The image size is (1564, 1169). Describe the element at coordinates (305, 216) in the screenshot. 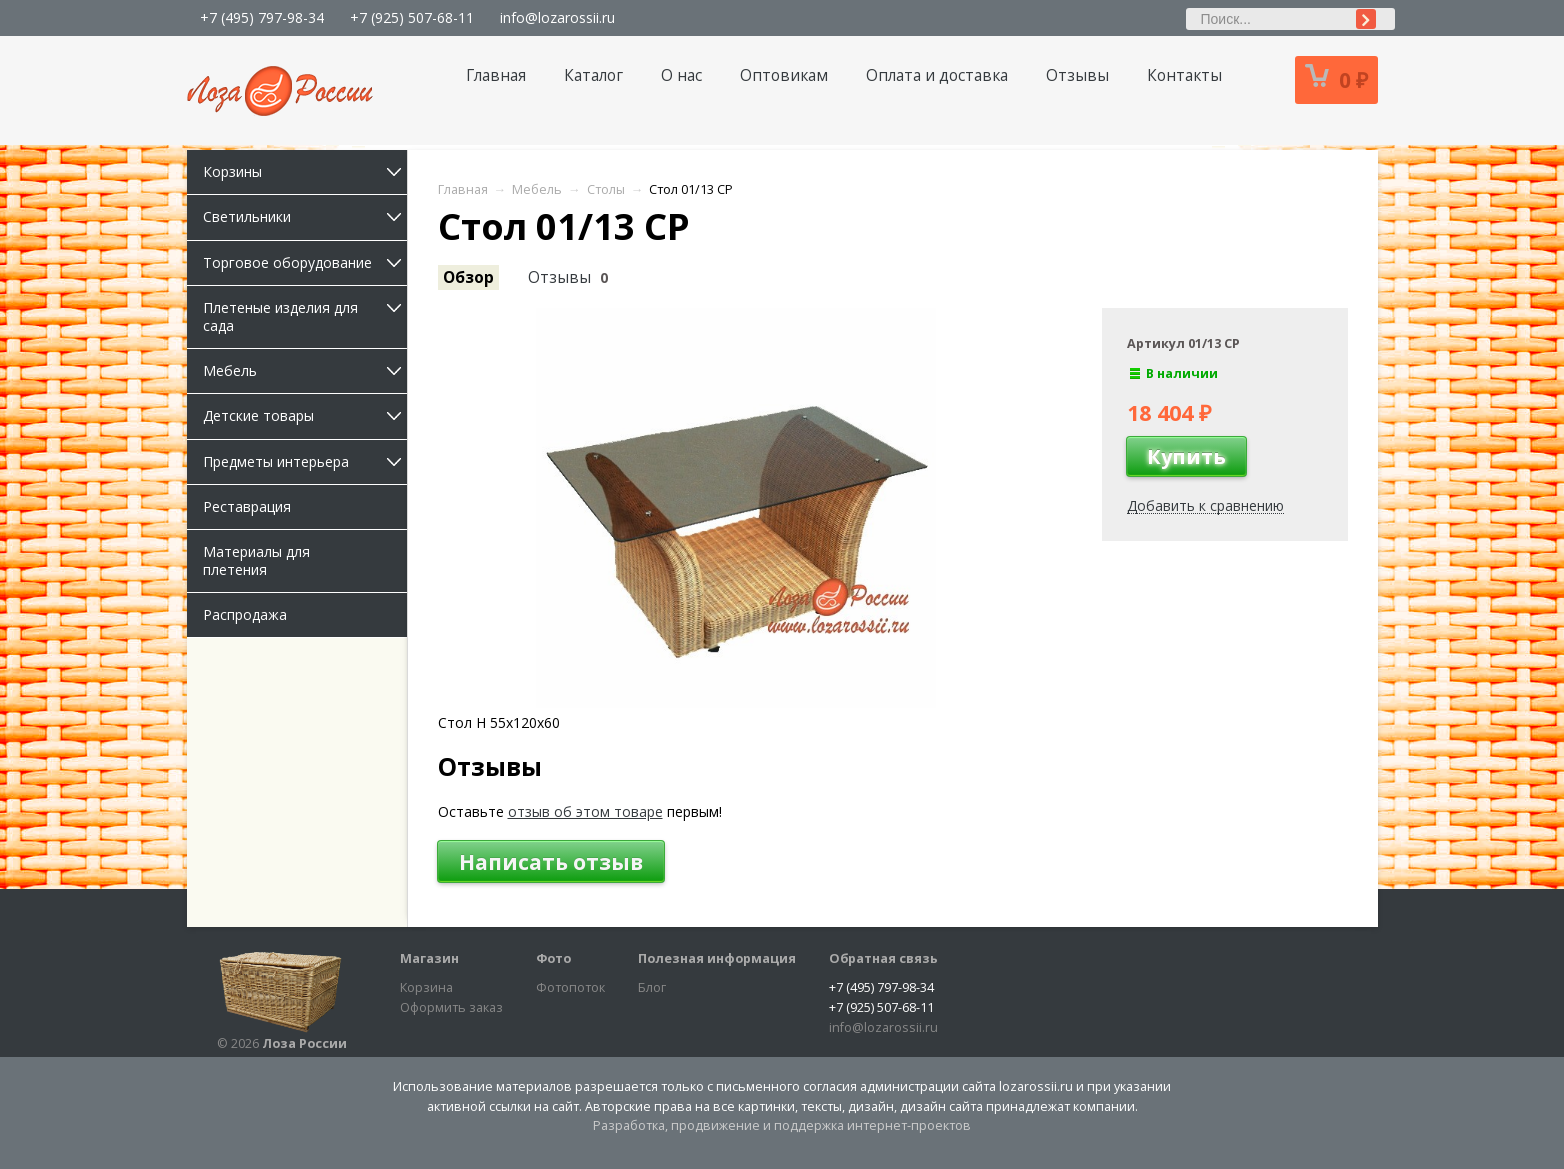

I see `Светильники` at that location.